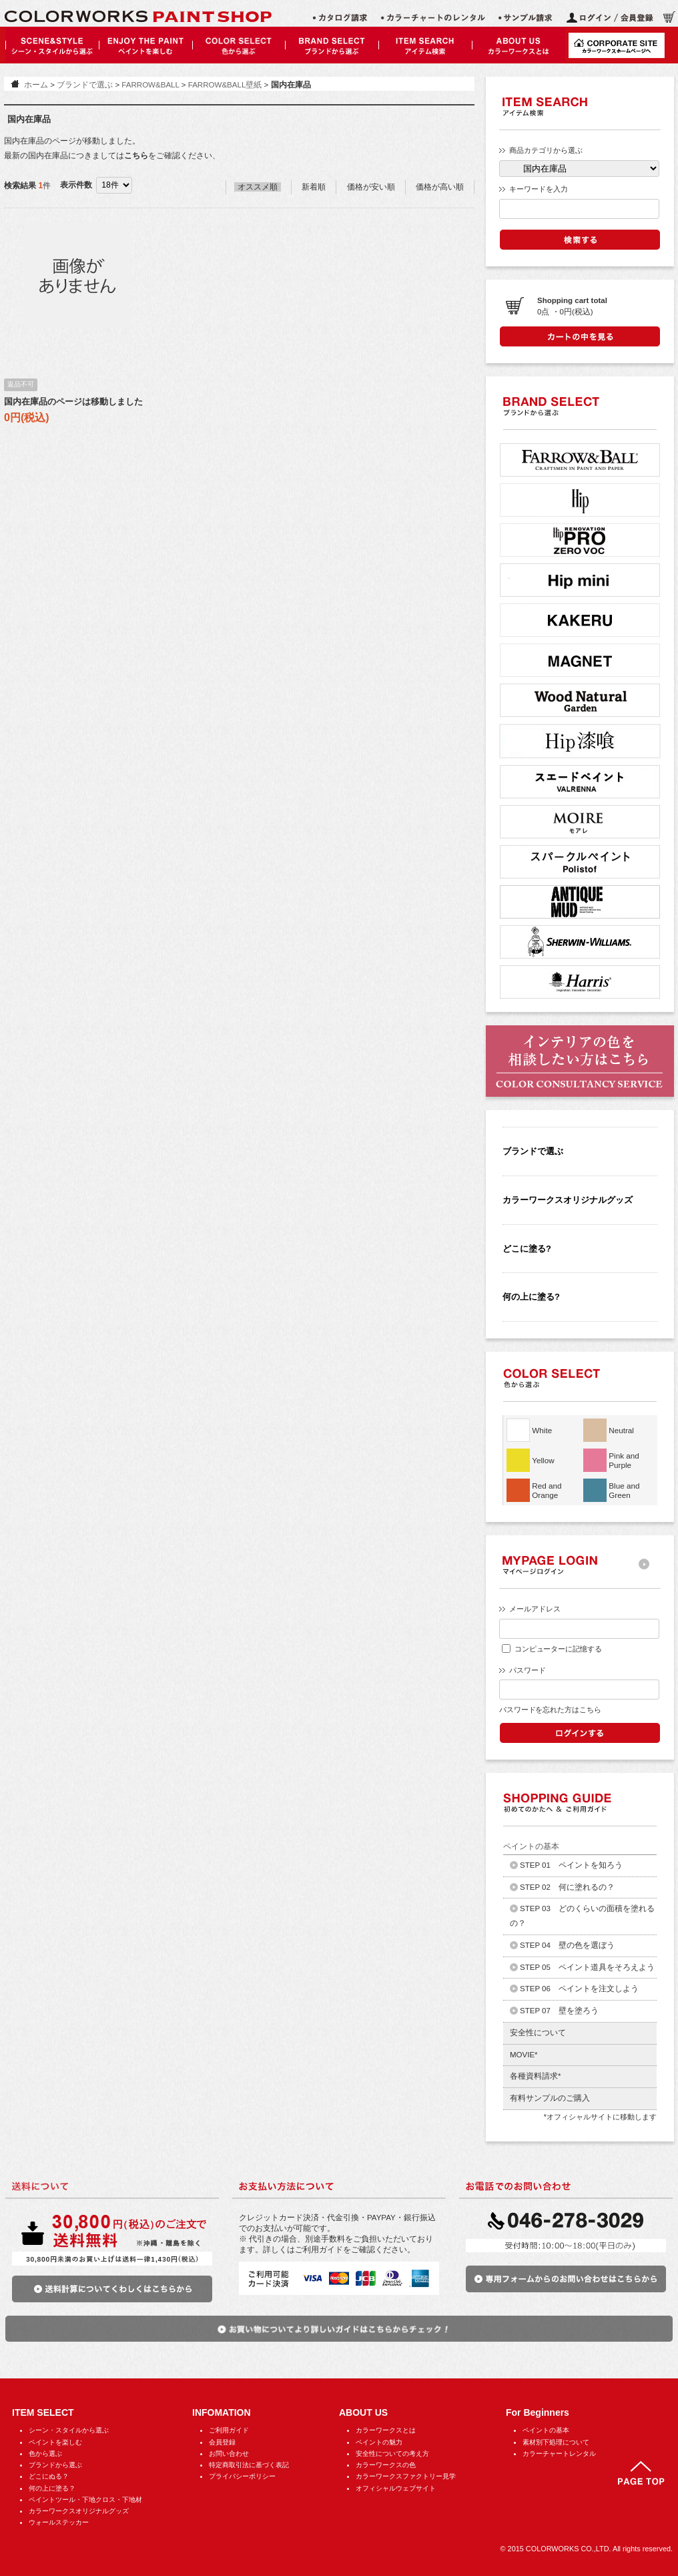 The height and width of the screenshot is (2576, 678). What do you see at coordinates (45, 2453) in the screenshot?
I see `色から選ぶ` at bounding box center [45, 2453].